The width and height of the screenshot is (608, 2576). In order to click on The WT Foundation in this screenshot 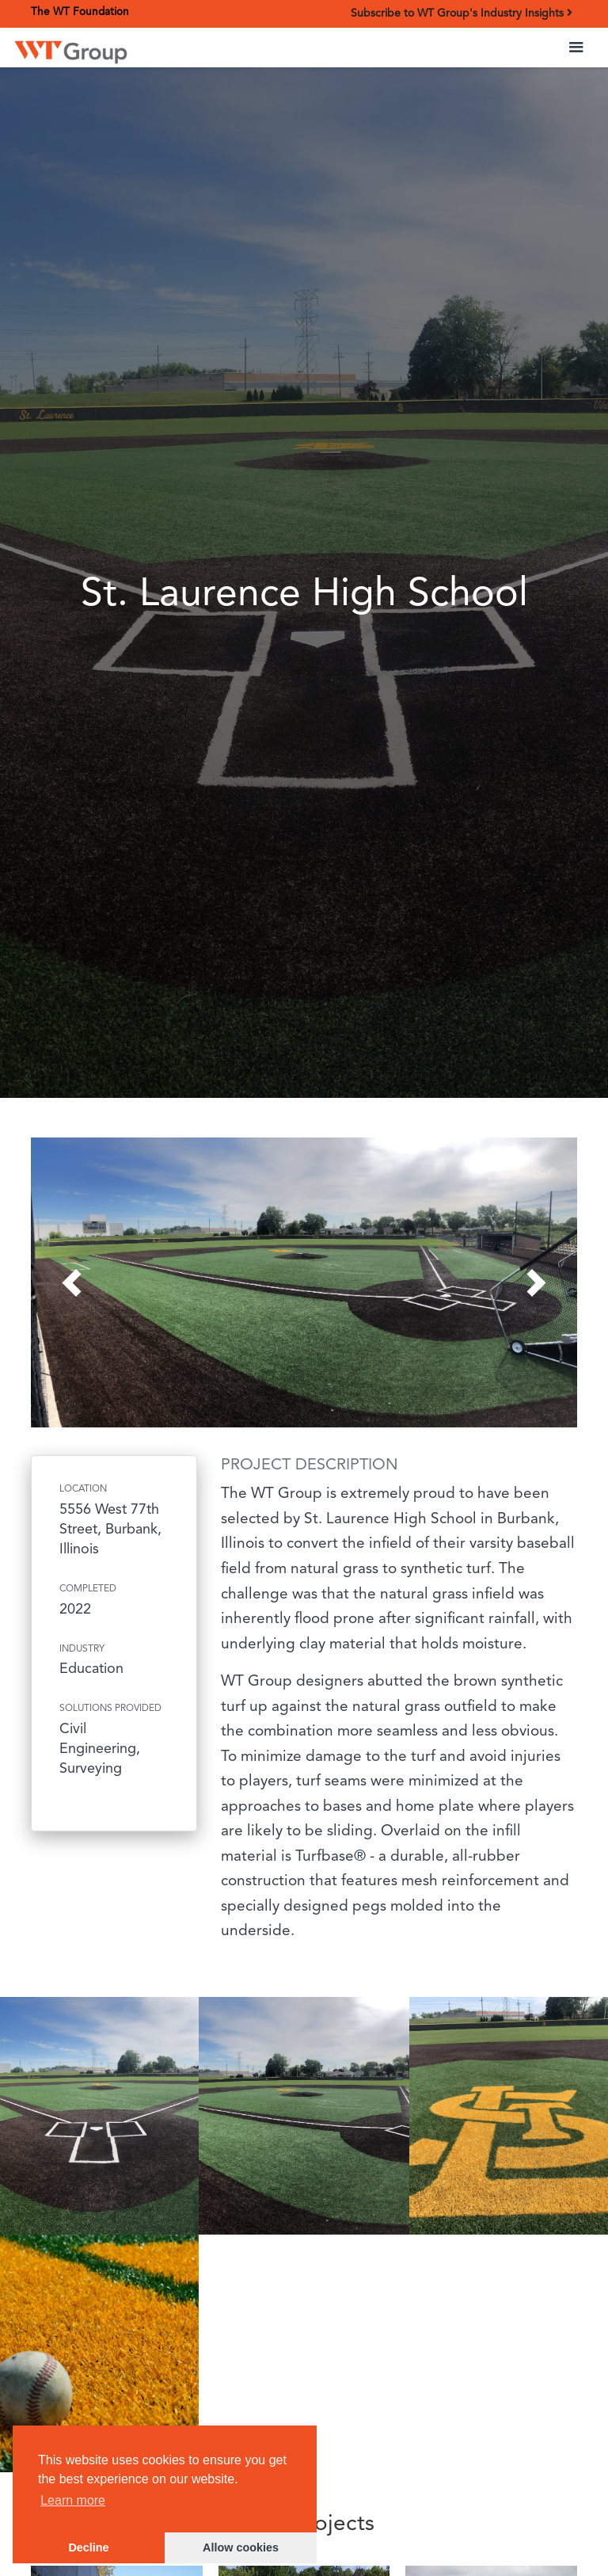, I will do `click(80, 12)`.